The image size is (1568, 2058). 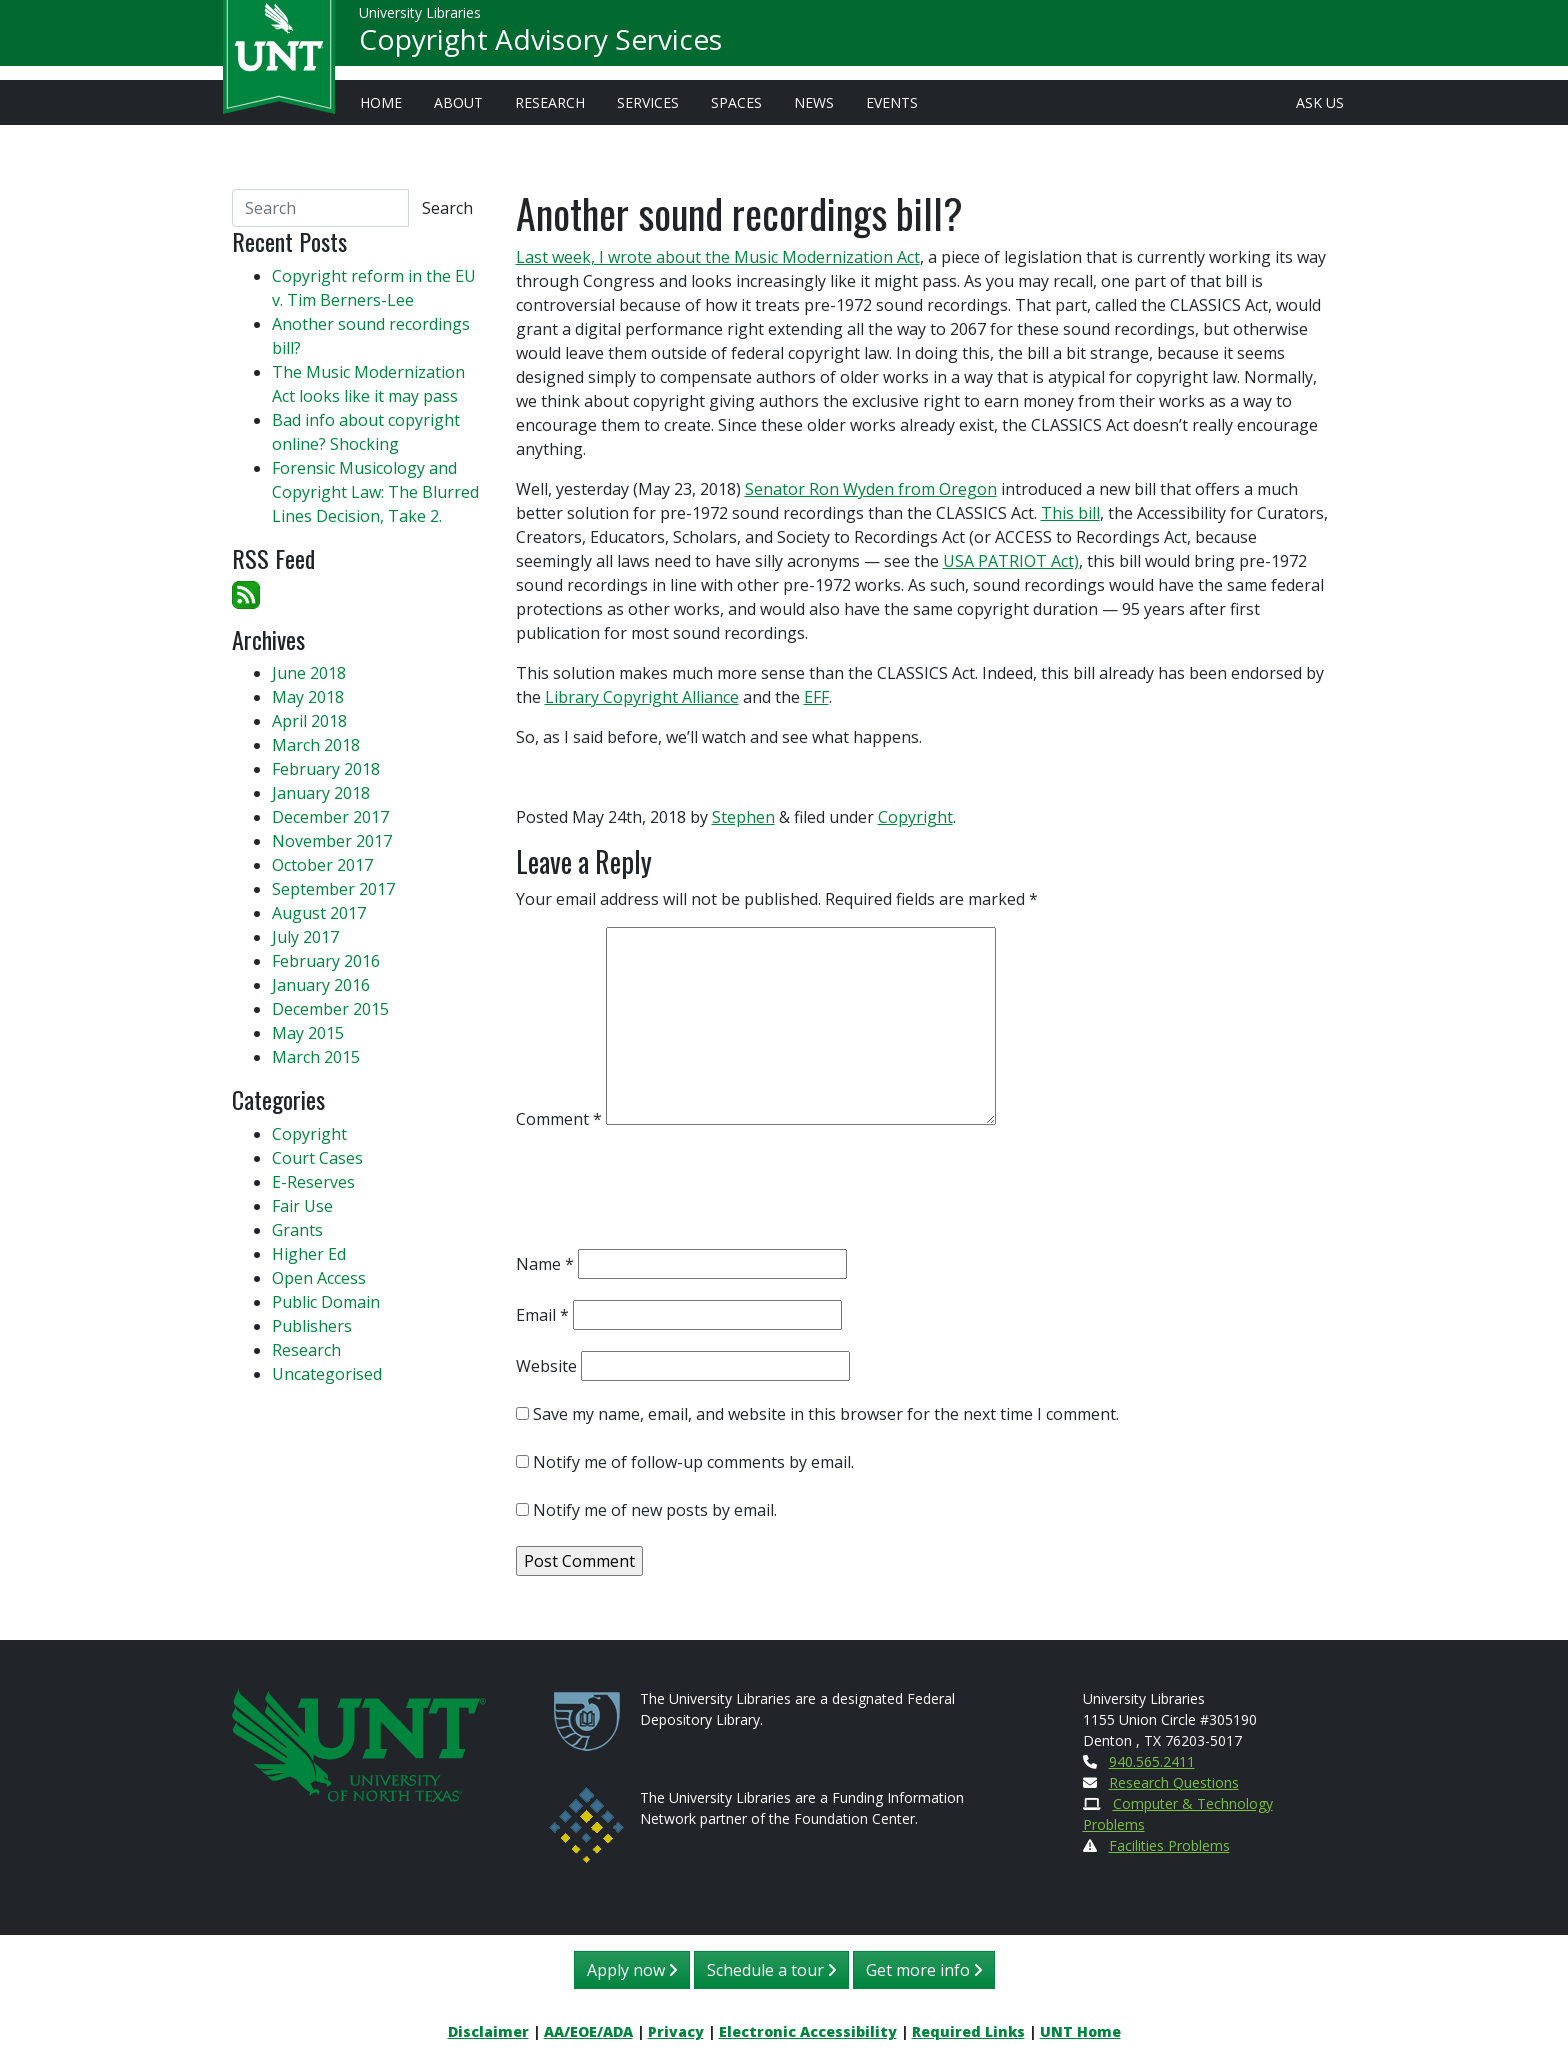 What do you see at coordinates (968, 2031) in the screenshot?
I see `Required Links` at bounding box center [968, 2031].